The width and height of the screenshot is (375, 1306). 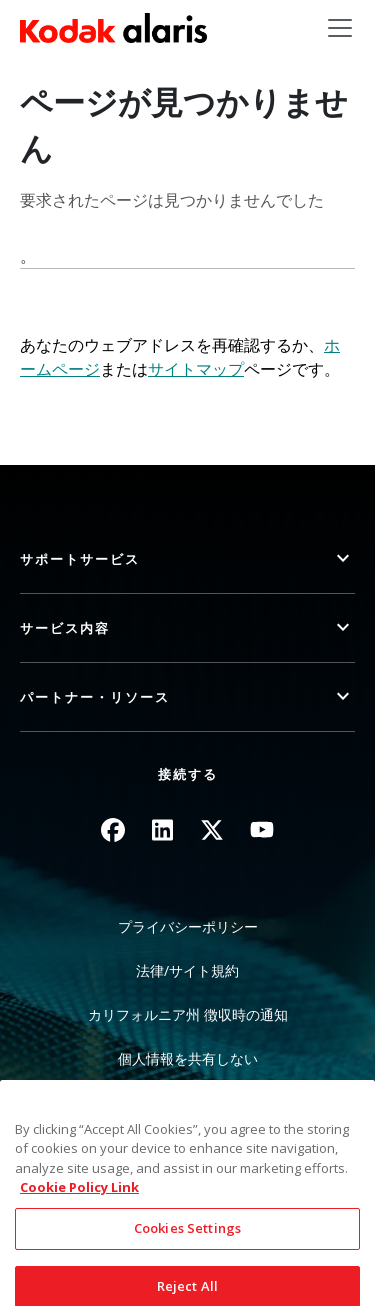 What do you see at coordinates (79, 1205) in the screenshot?
I see `Cookie Policy Link [More information about your privacy, opens in a new tab]` at bounding box center [79, 1205].